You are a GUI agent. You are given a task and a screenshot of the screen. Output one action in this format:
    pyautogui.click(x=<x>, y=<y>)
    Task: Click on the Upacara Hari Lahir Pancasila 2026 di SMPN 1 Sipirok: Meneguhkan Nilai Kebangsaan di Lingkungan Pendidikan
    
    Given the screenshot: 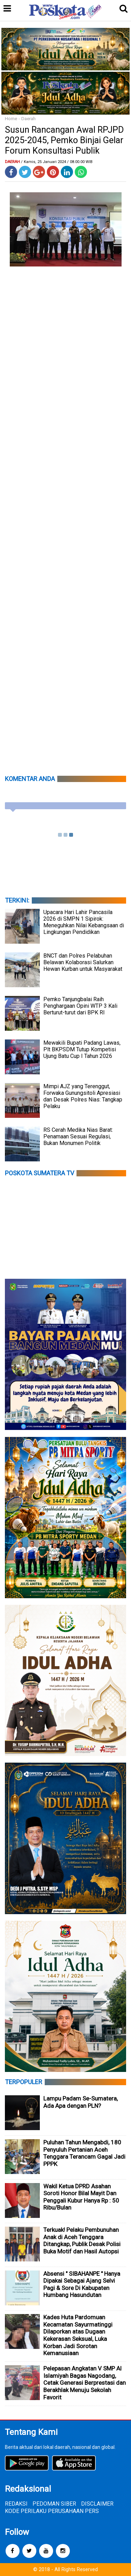 What is the action you would take?
    pyautogui.click(x=83, y=922)
    